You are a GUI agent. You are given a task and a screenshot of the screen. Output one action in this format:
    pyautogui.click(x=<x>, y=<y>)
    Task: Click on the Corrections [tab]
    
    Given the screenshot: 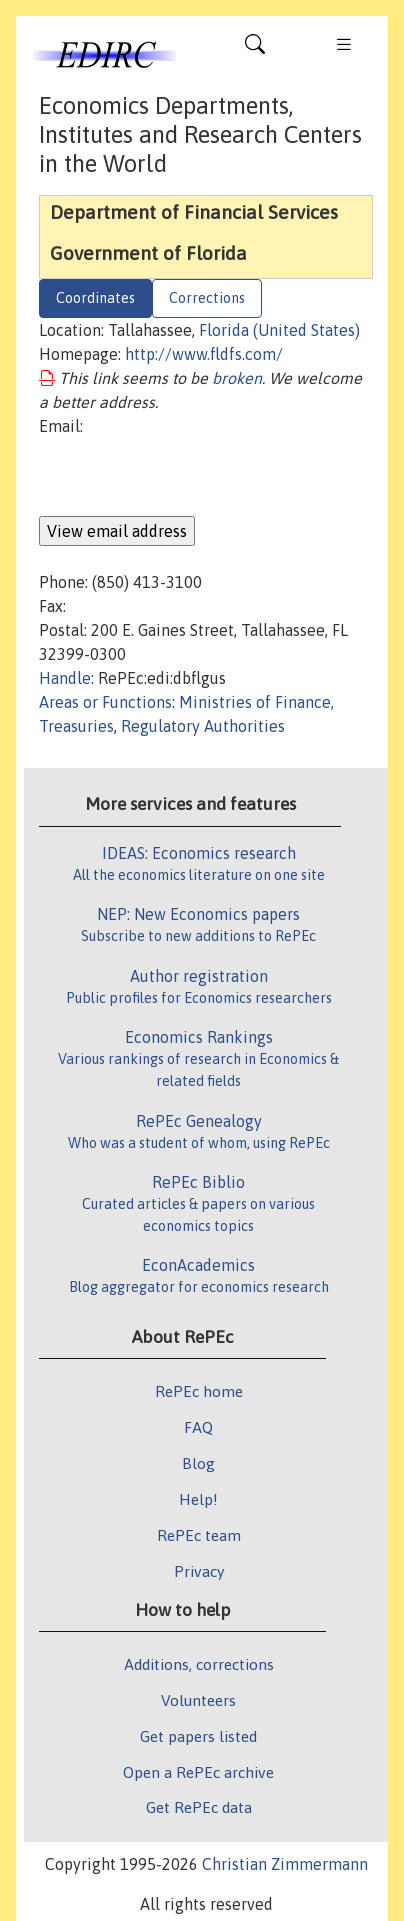 What is the action you would take?
    pyautogui.click(x=207, y=298)
    